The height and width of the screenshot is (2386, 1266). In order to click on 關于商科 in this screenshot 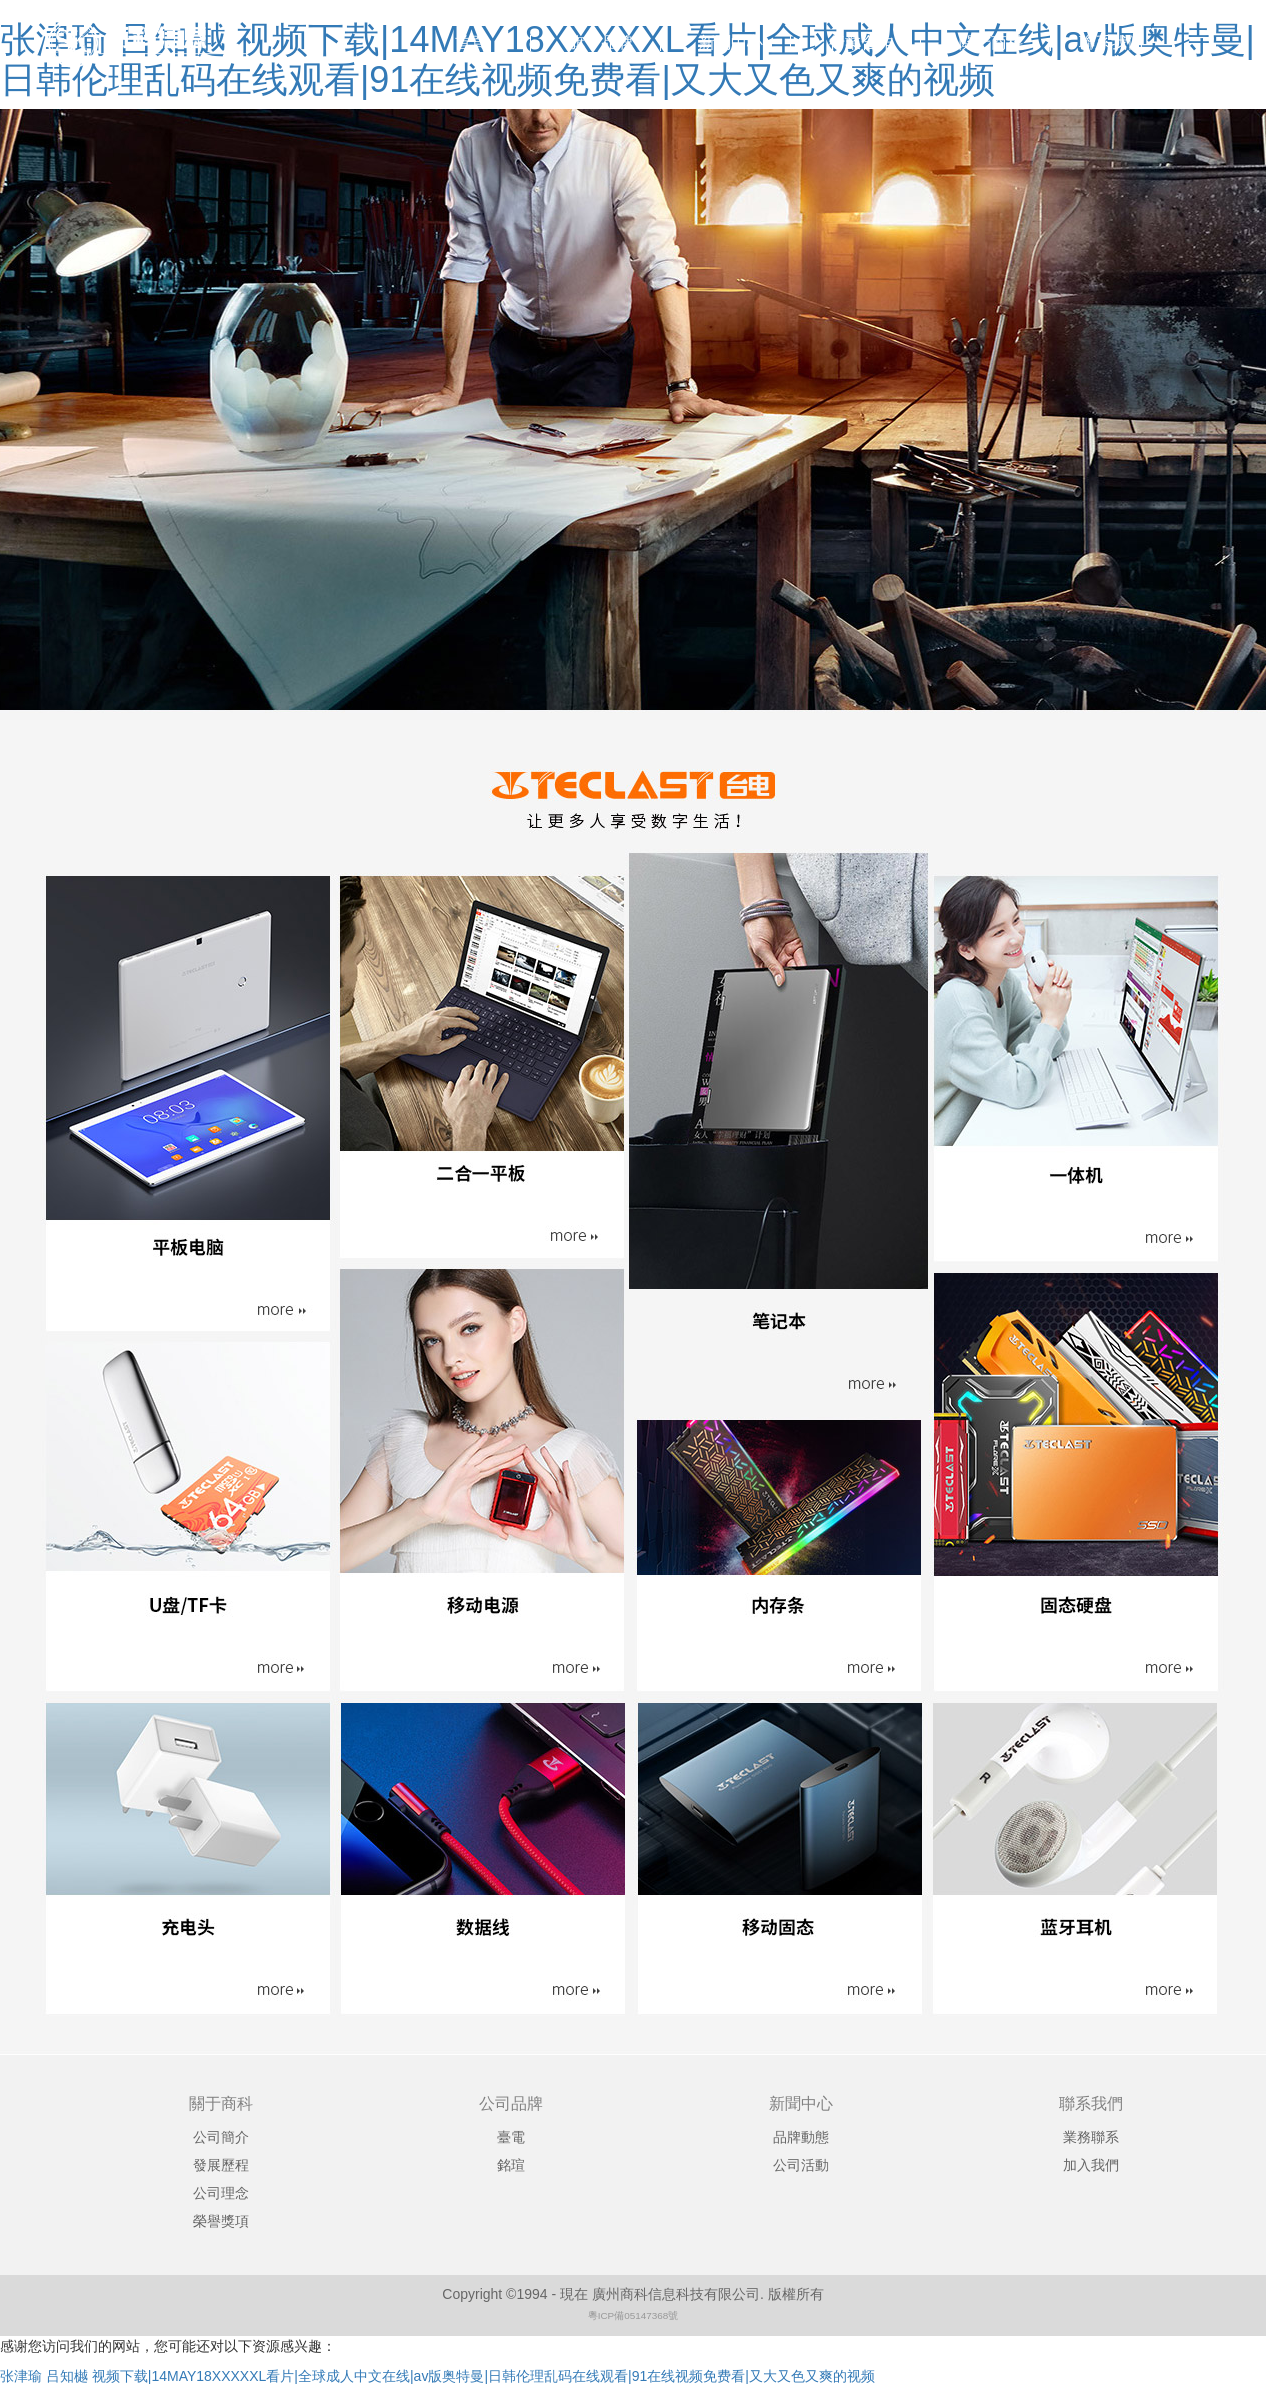, I will do `click(991, 42)`.